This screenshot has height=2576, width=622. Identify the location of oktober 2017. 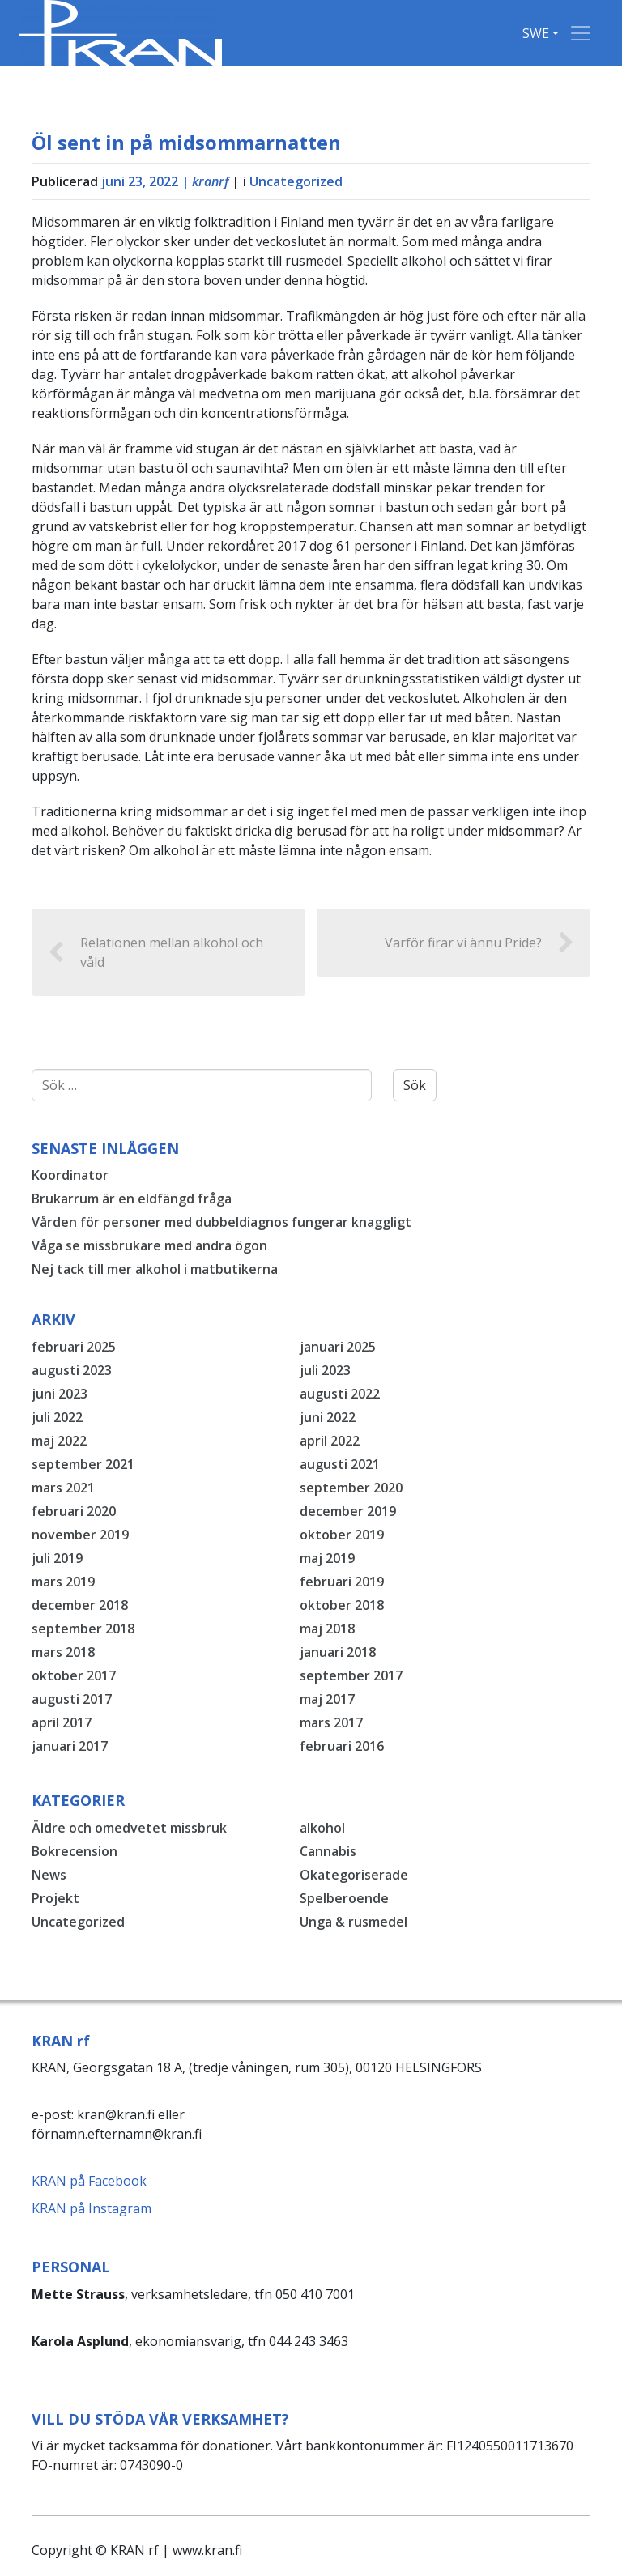
(74, 1675).